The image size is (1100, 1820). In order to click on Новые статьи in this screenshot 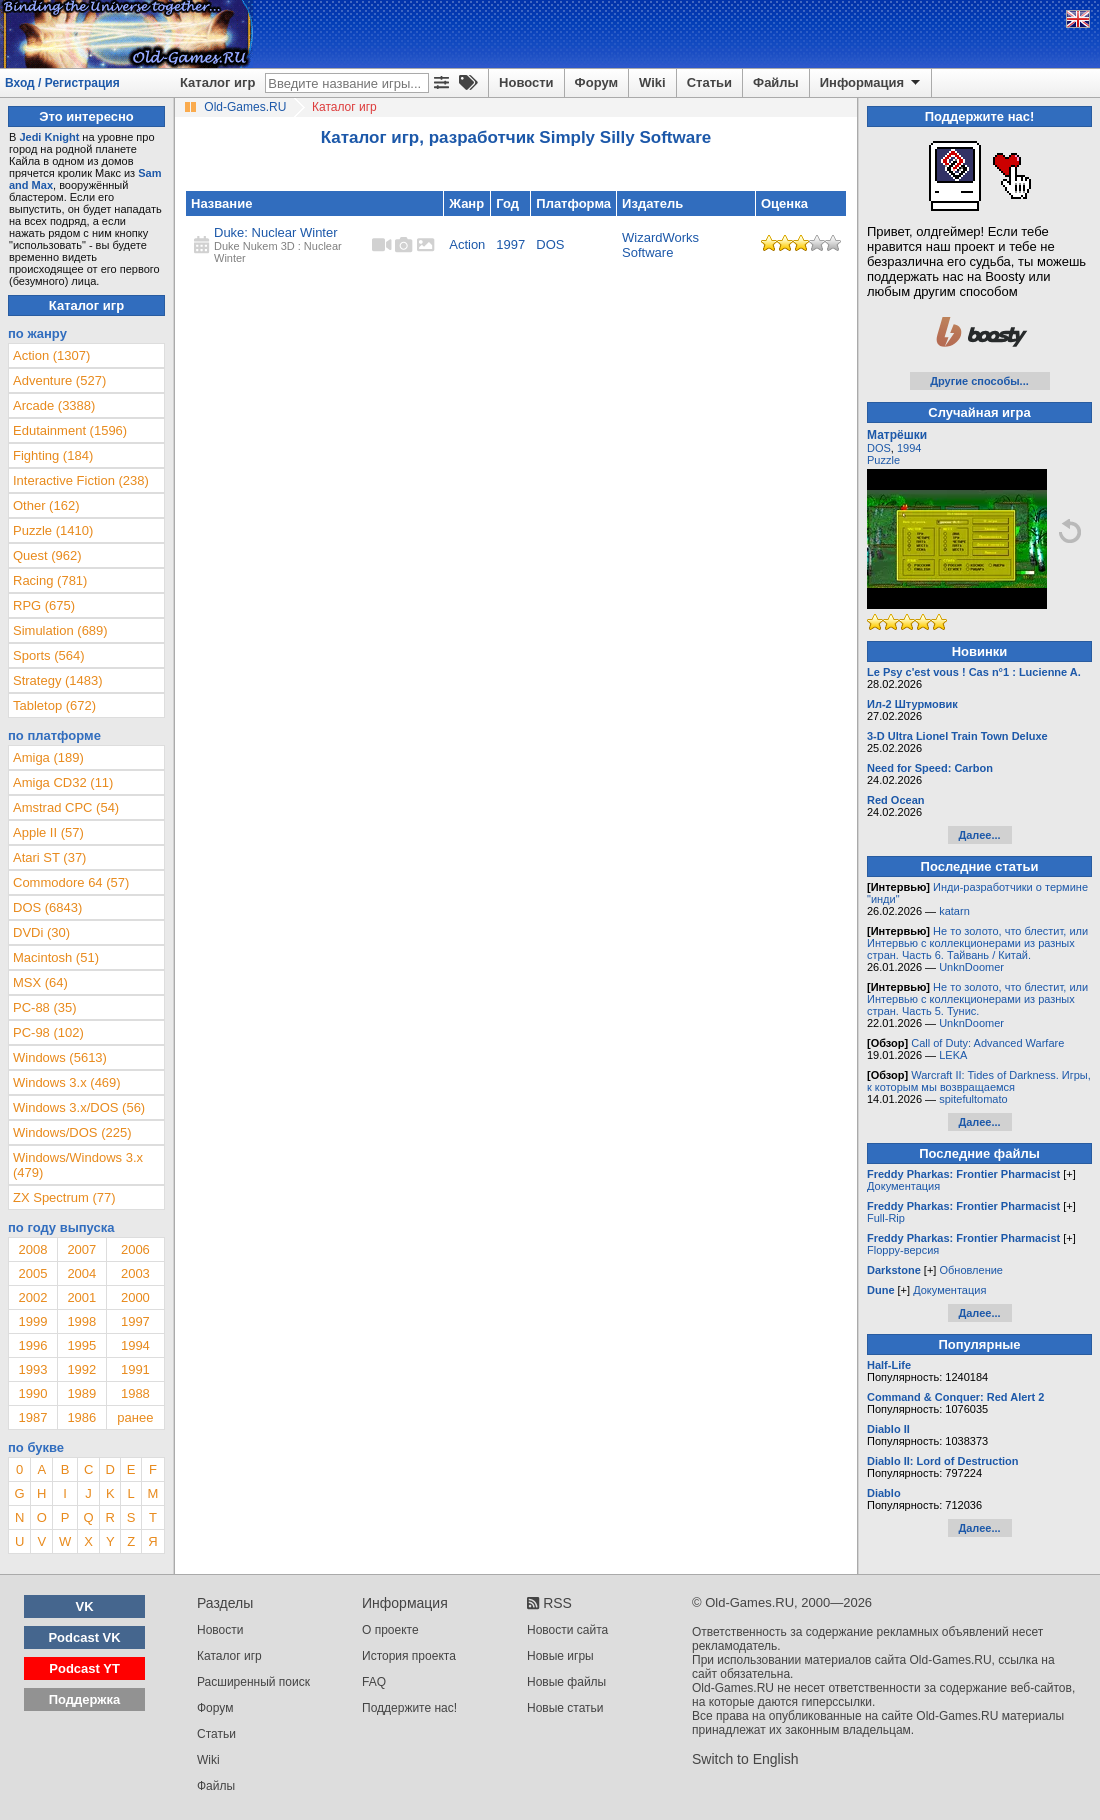, I will do `click(565, 1708)`.